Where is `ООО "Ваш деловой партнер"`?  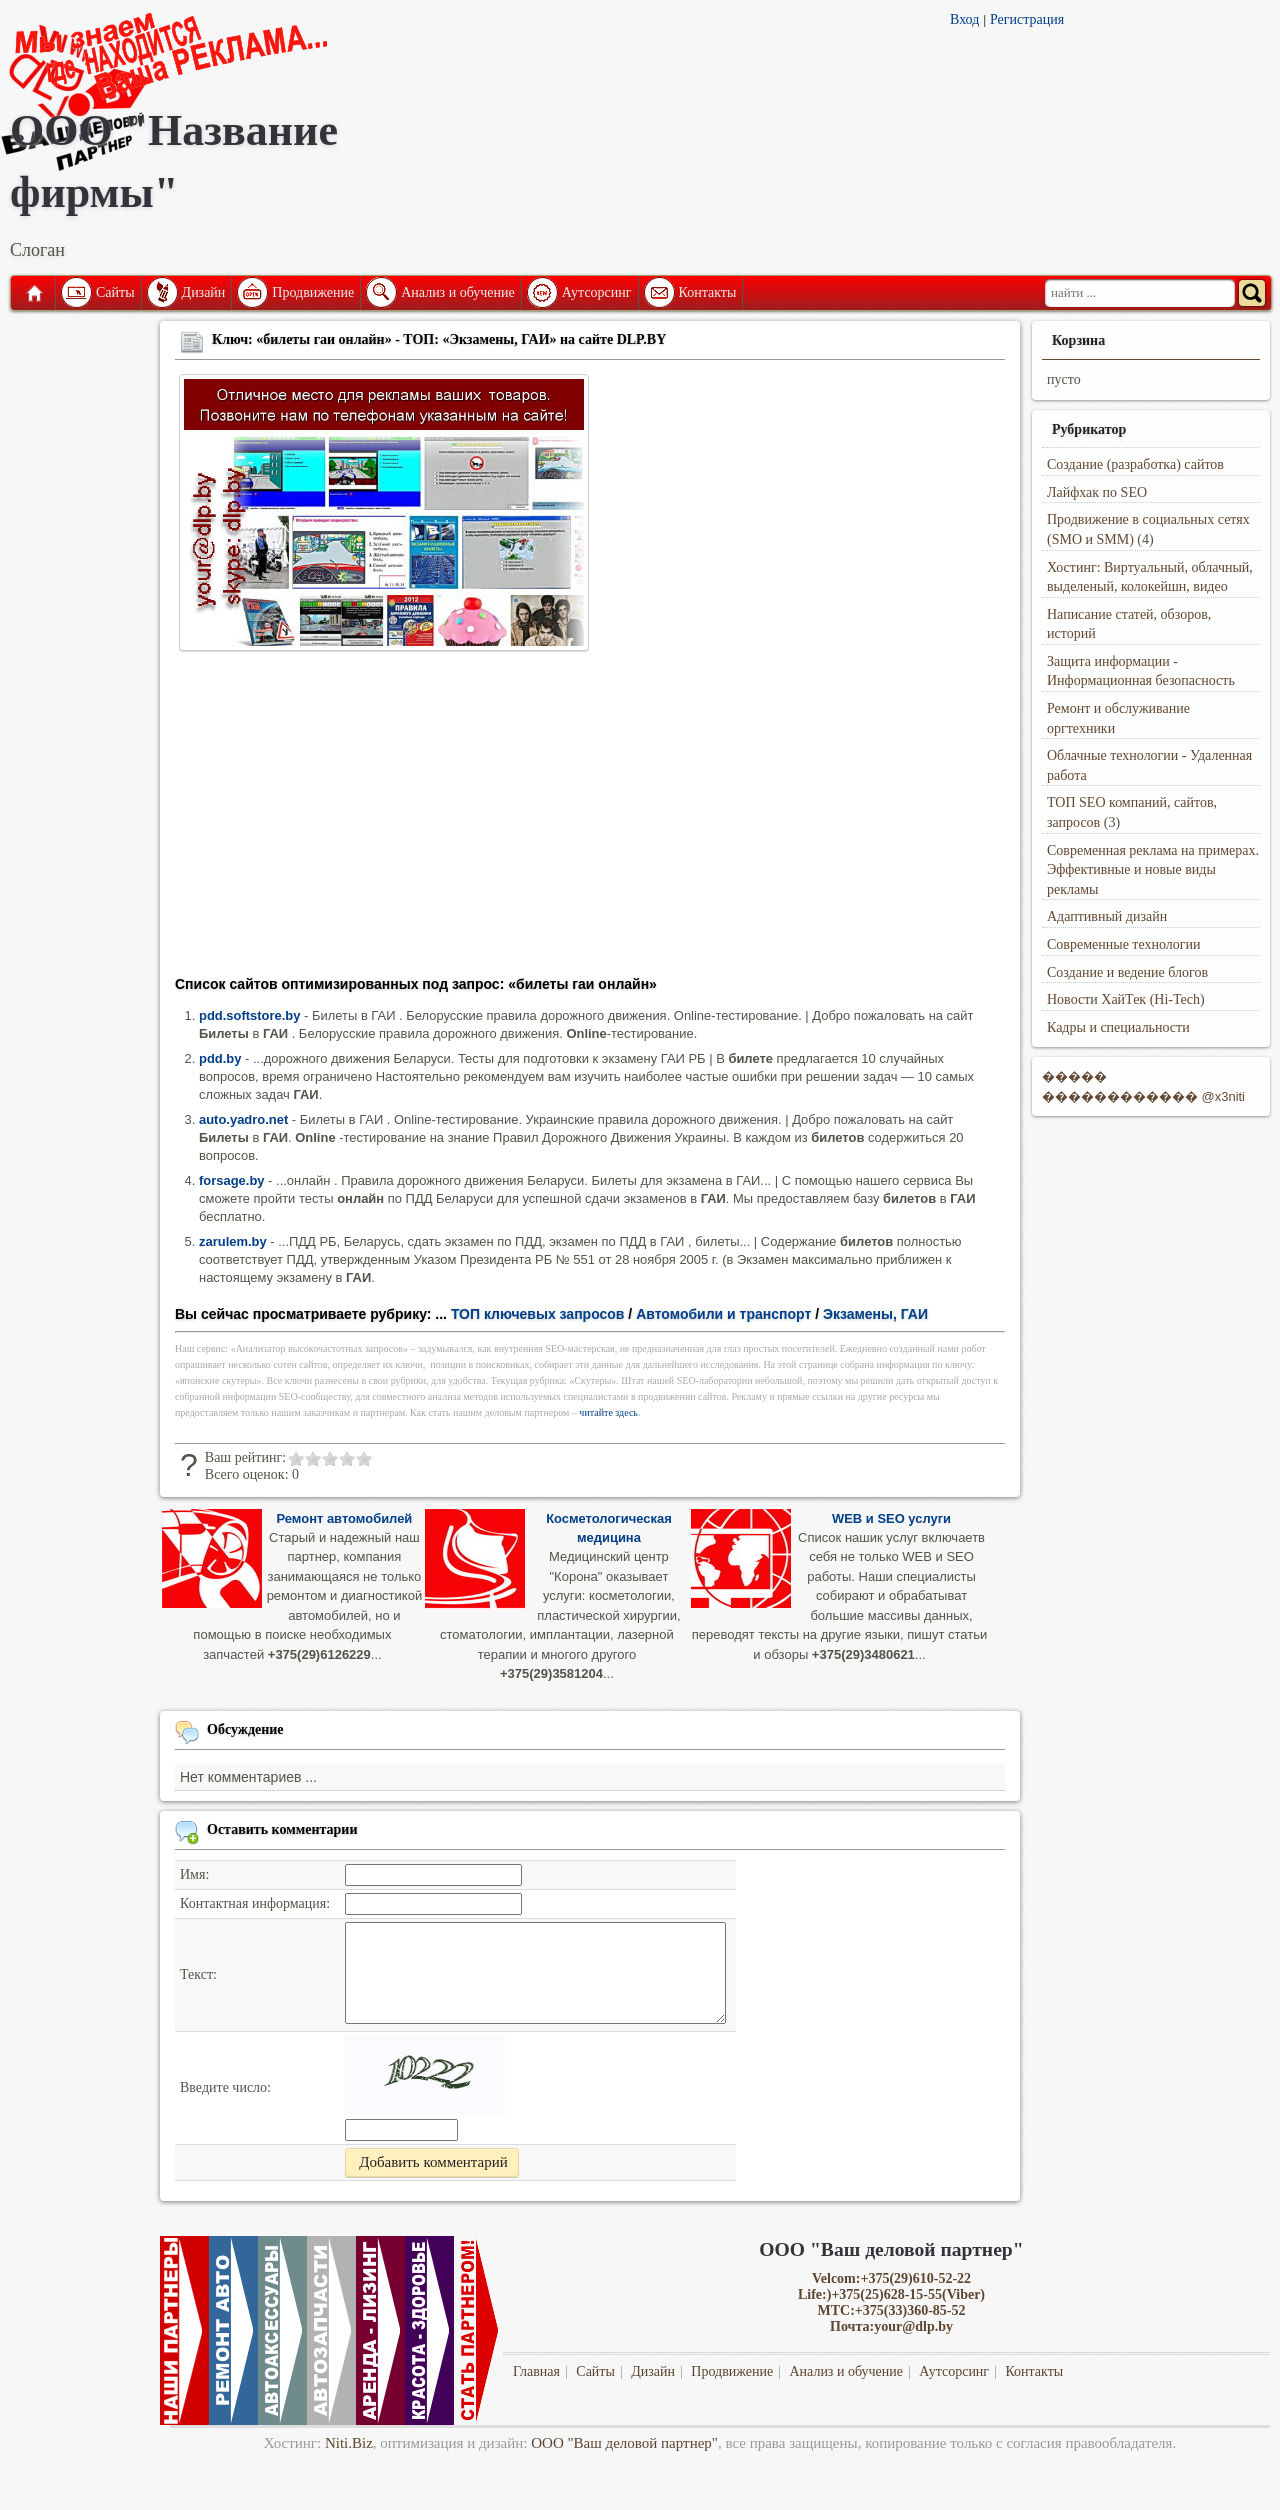
ООО "Ваш деловой партнер" is located at coordinates (624, 2443).